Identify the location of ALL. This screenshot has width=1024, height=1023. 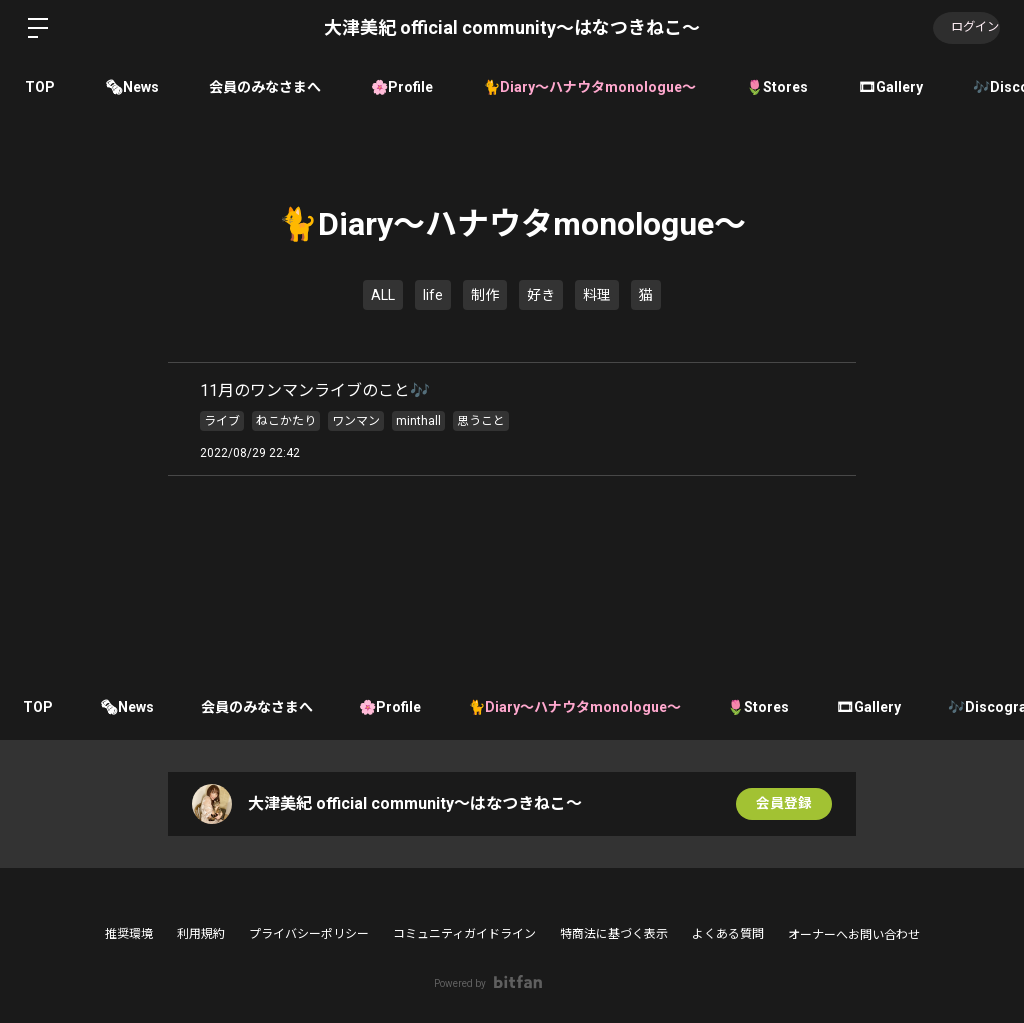
(383, 295).